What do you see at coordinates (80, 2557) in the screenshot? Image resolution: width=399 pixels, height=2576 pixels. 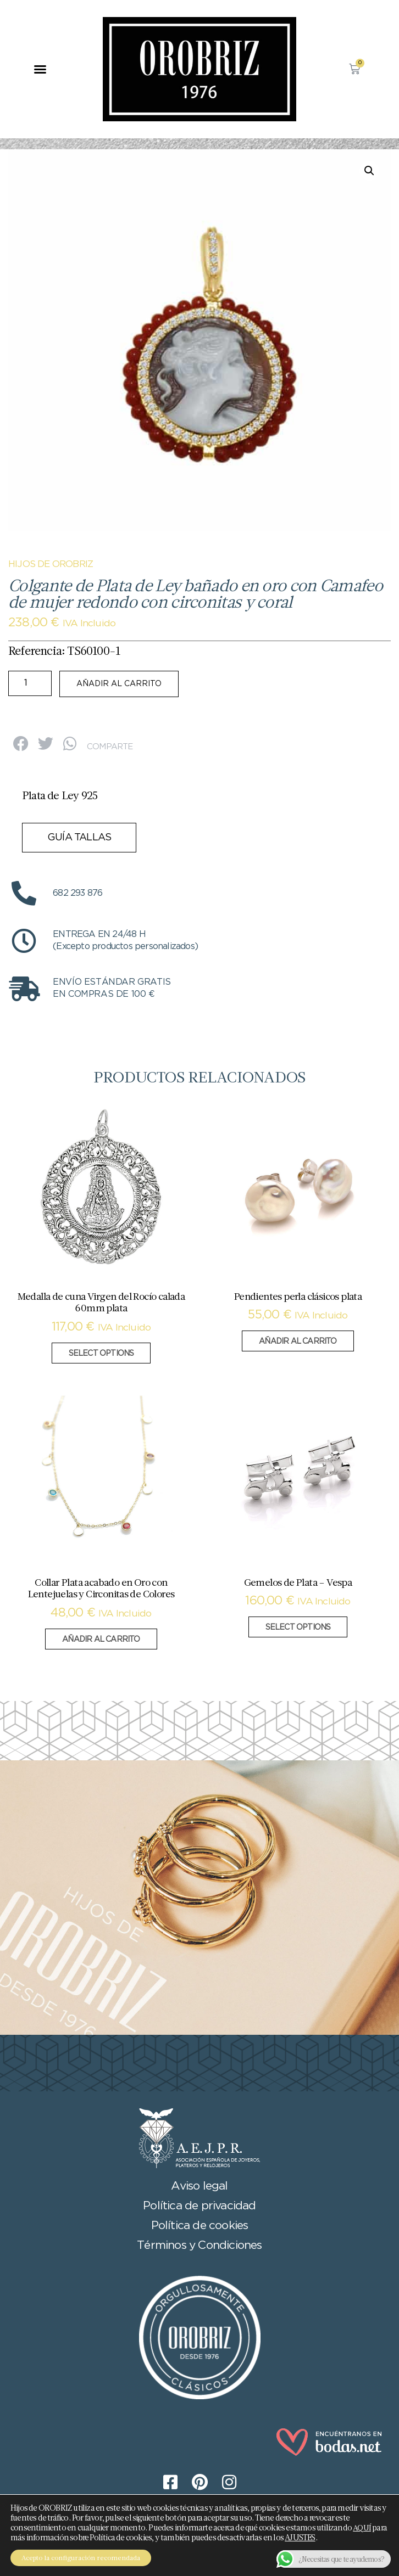 I see `Acepto la configuración recomendada` at bounding box center [80, 2557].